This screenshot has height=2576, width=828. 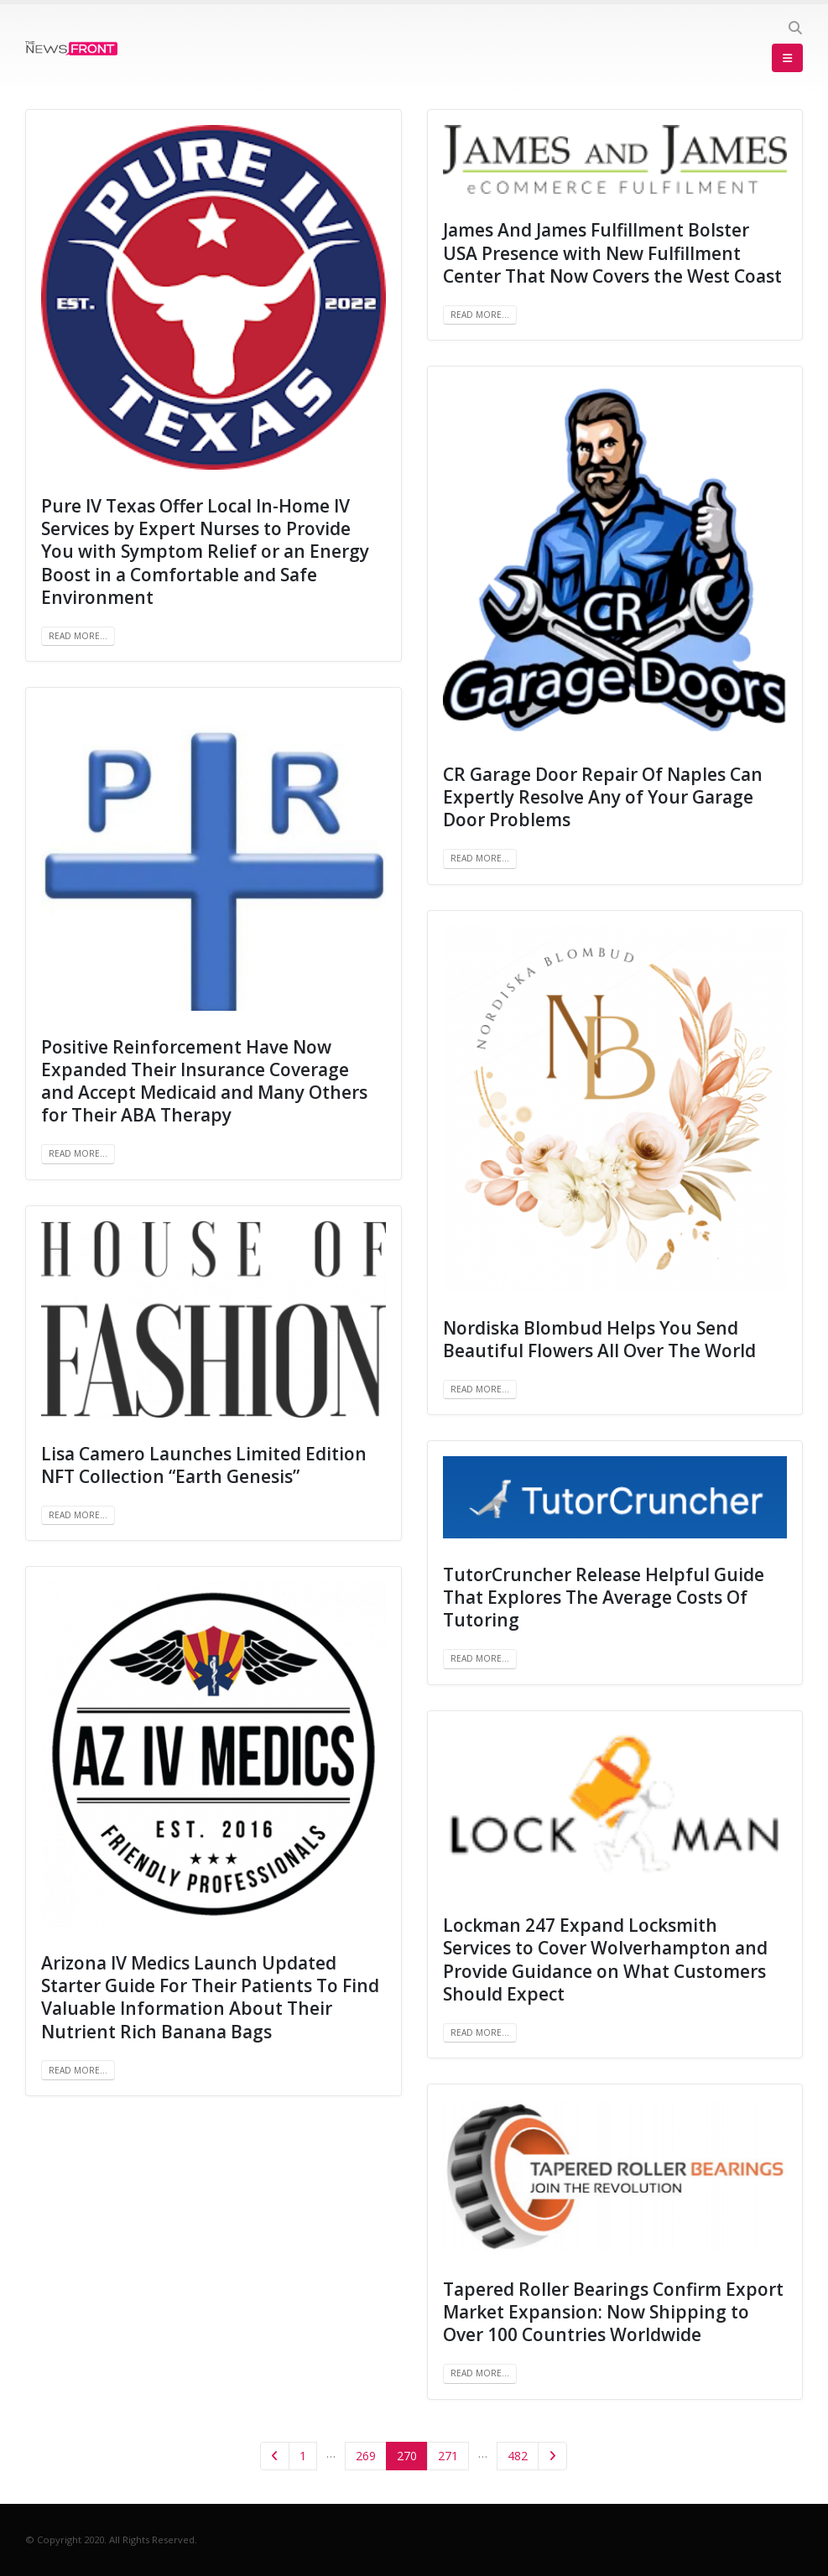 I want to click on Next, so click(x=552, y=2456).